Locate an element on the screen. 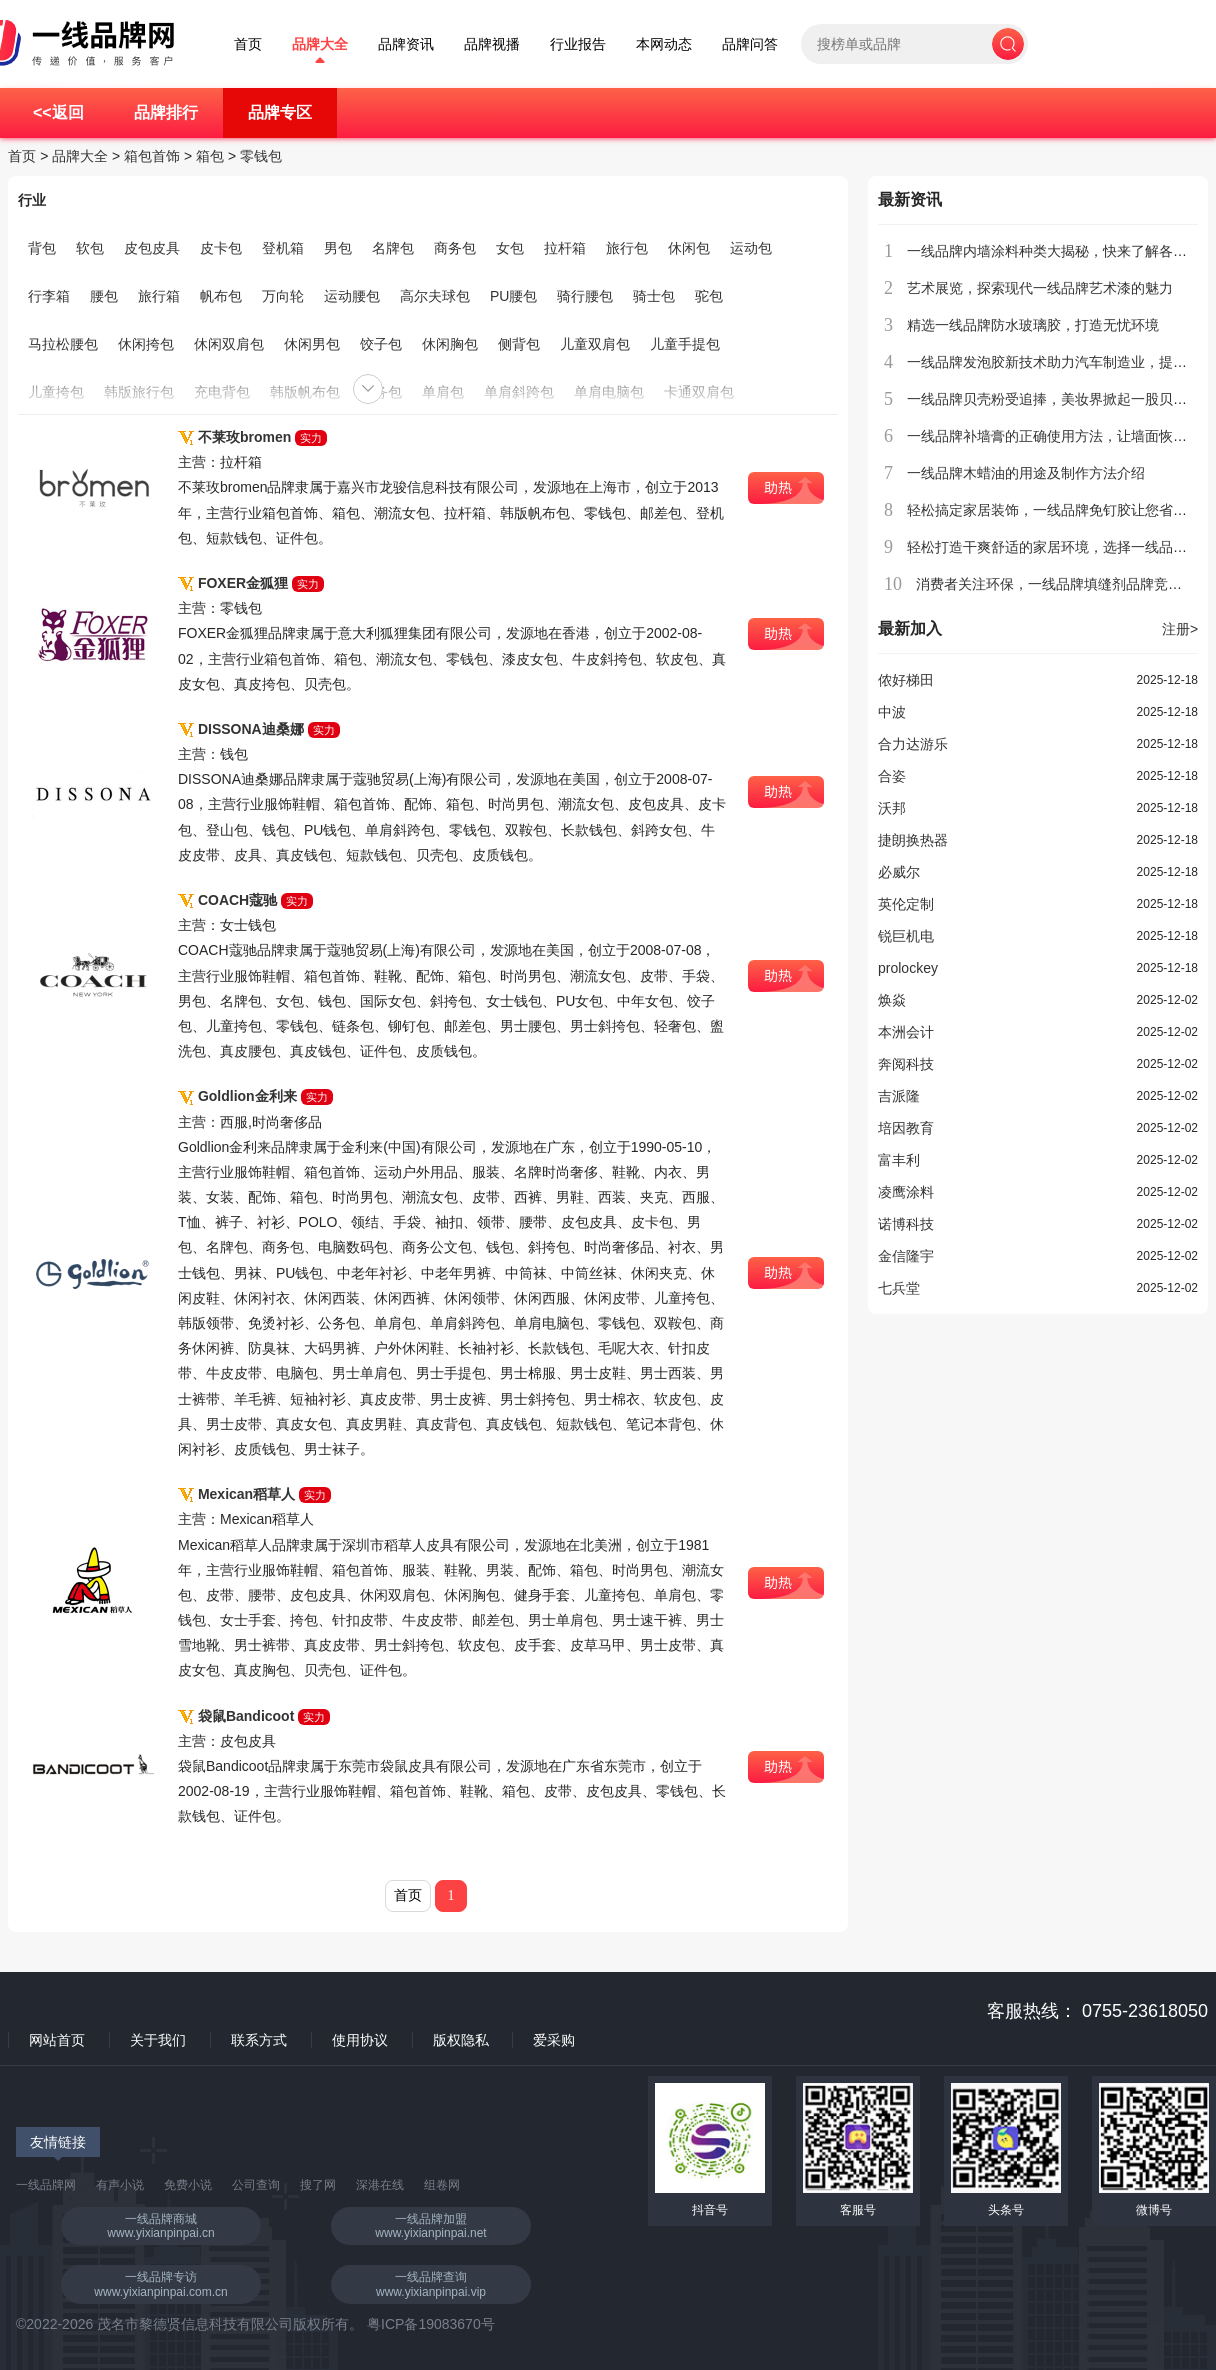 This screenshot has width=1216, height=2370. 高尔夫球包 is located at coordinates (435, 296).